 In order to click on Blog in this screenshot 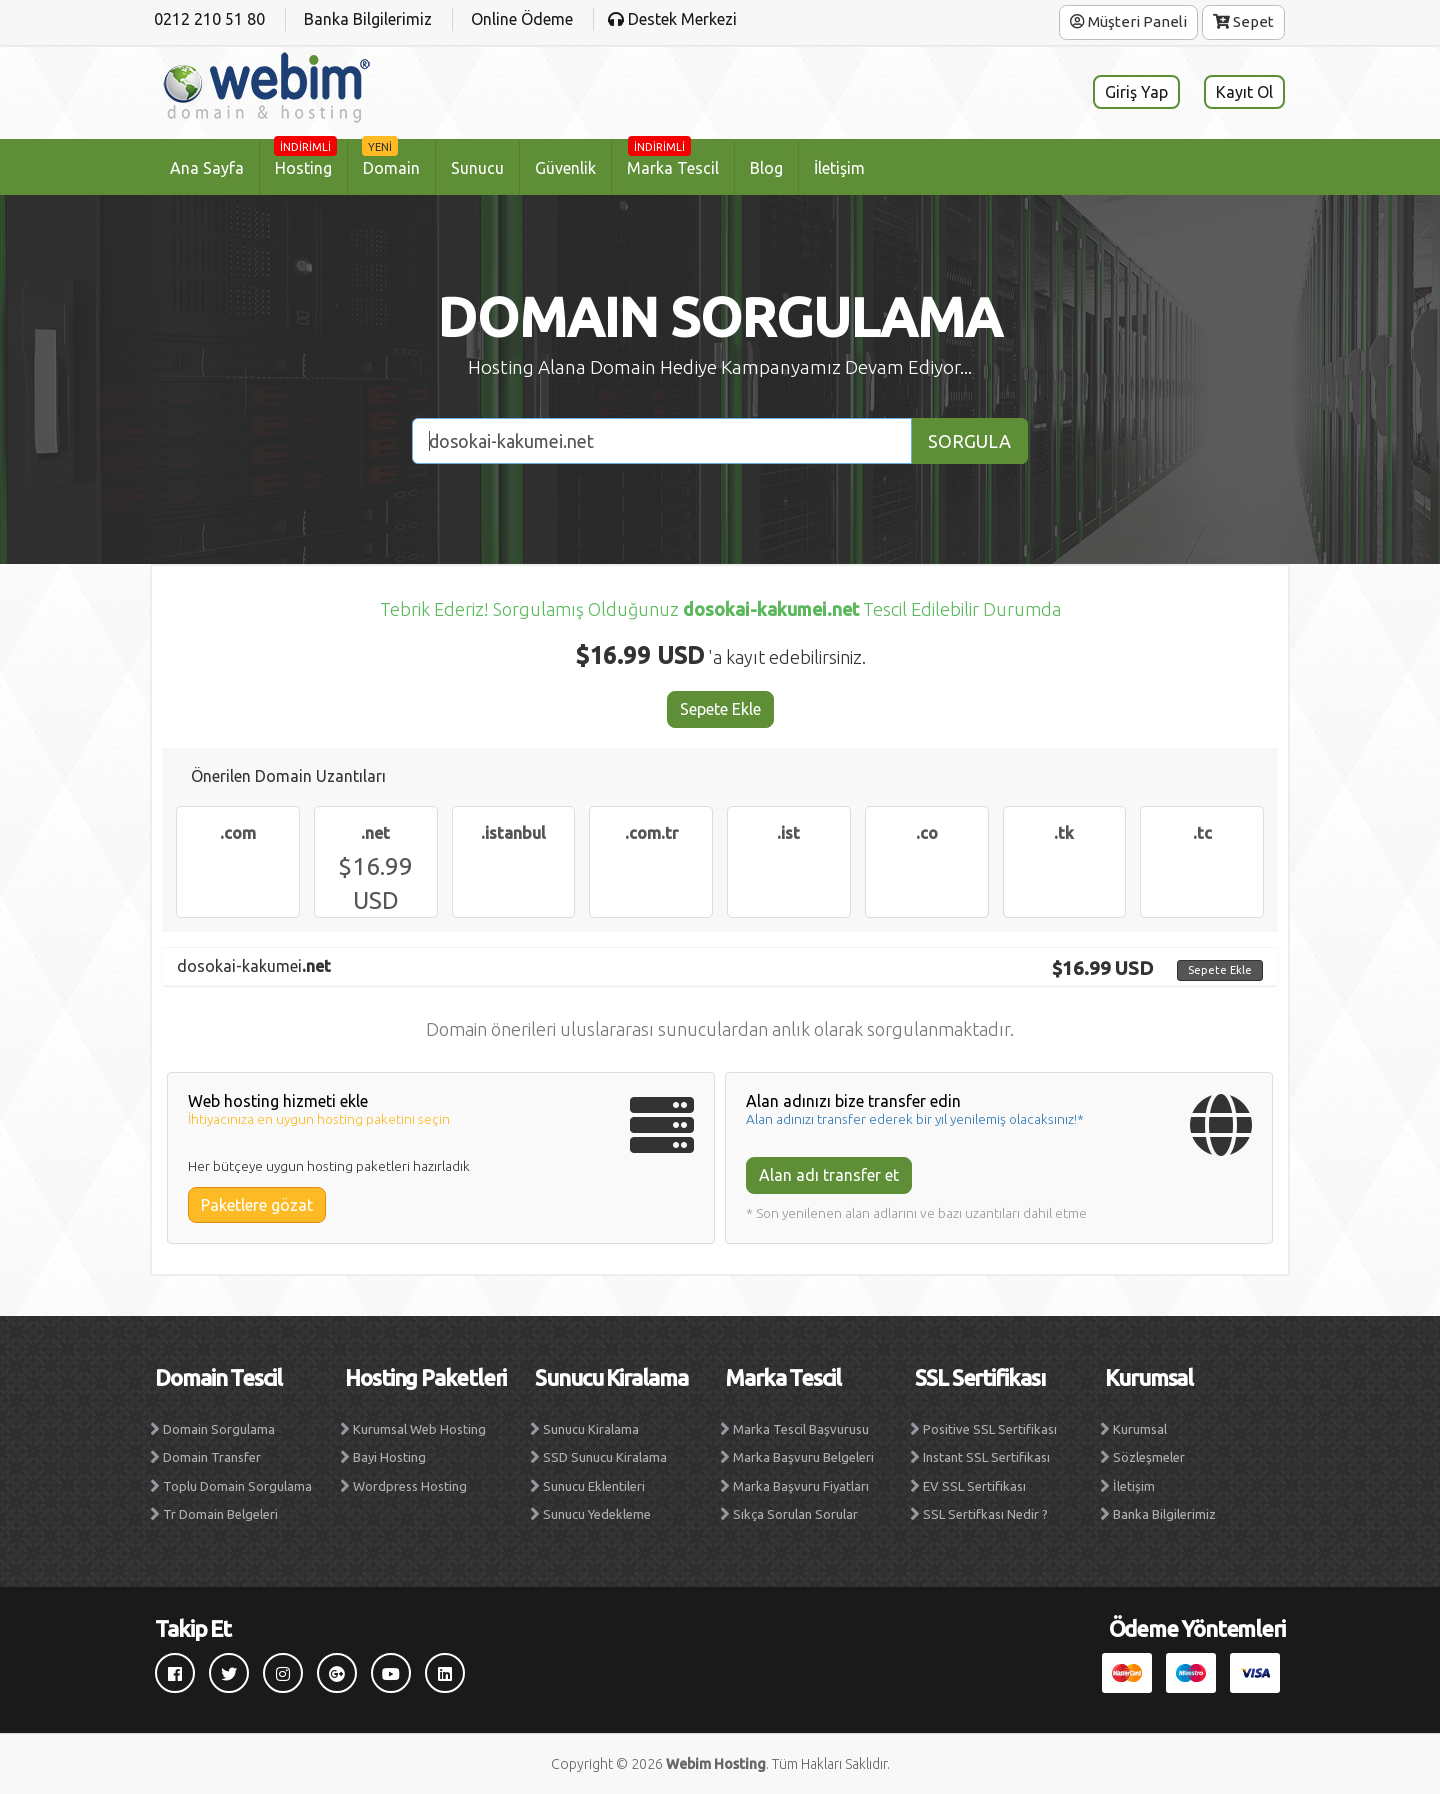, I will do `click(766, 168)`.